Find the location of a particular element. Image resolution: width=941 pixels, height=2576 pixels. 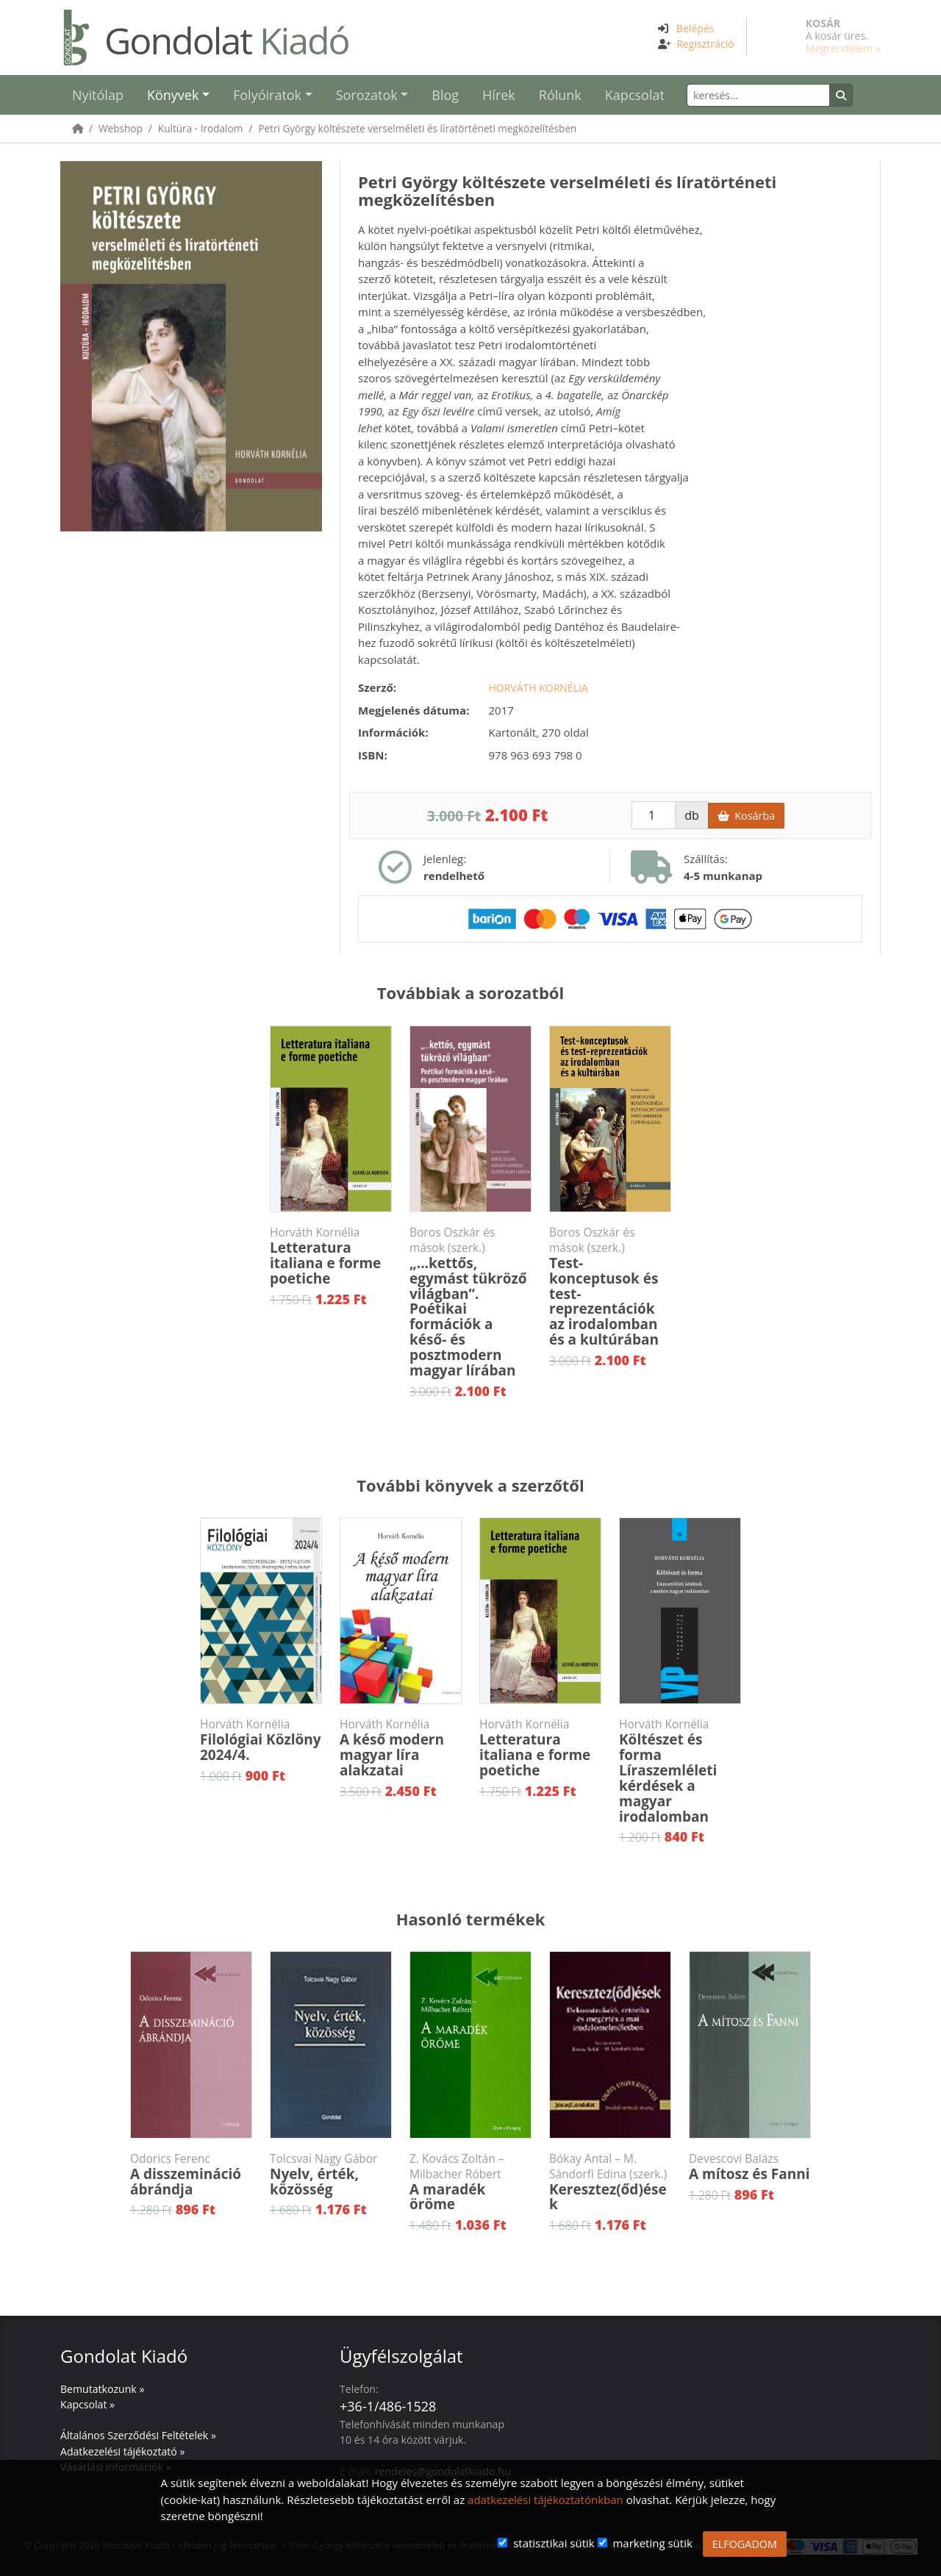

Nyitólap is located at coordinates (98, 95).